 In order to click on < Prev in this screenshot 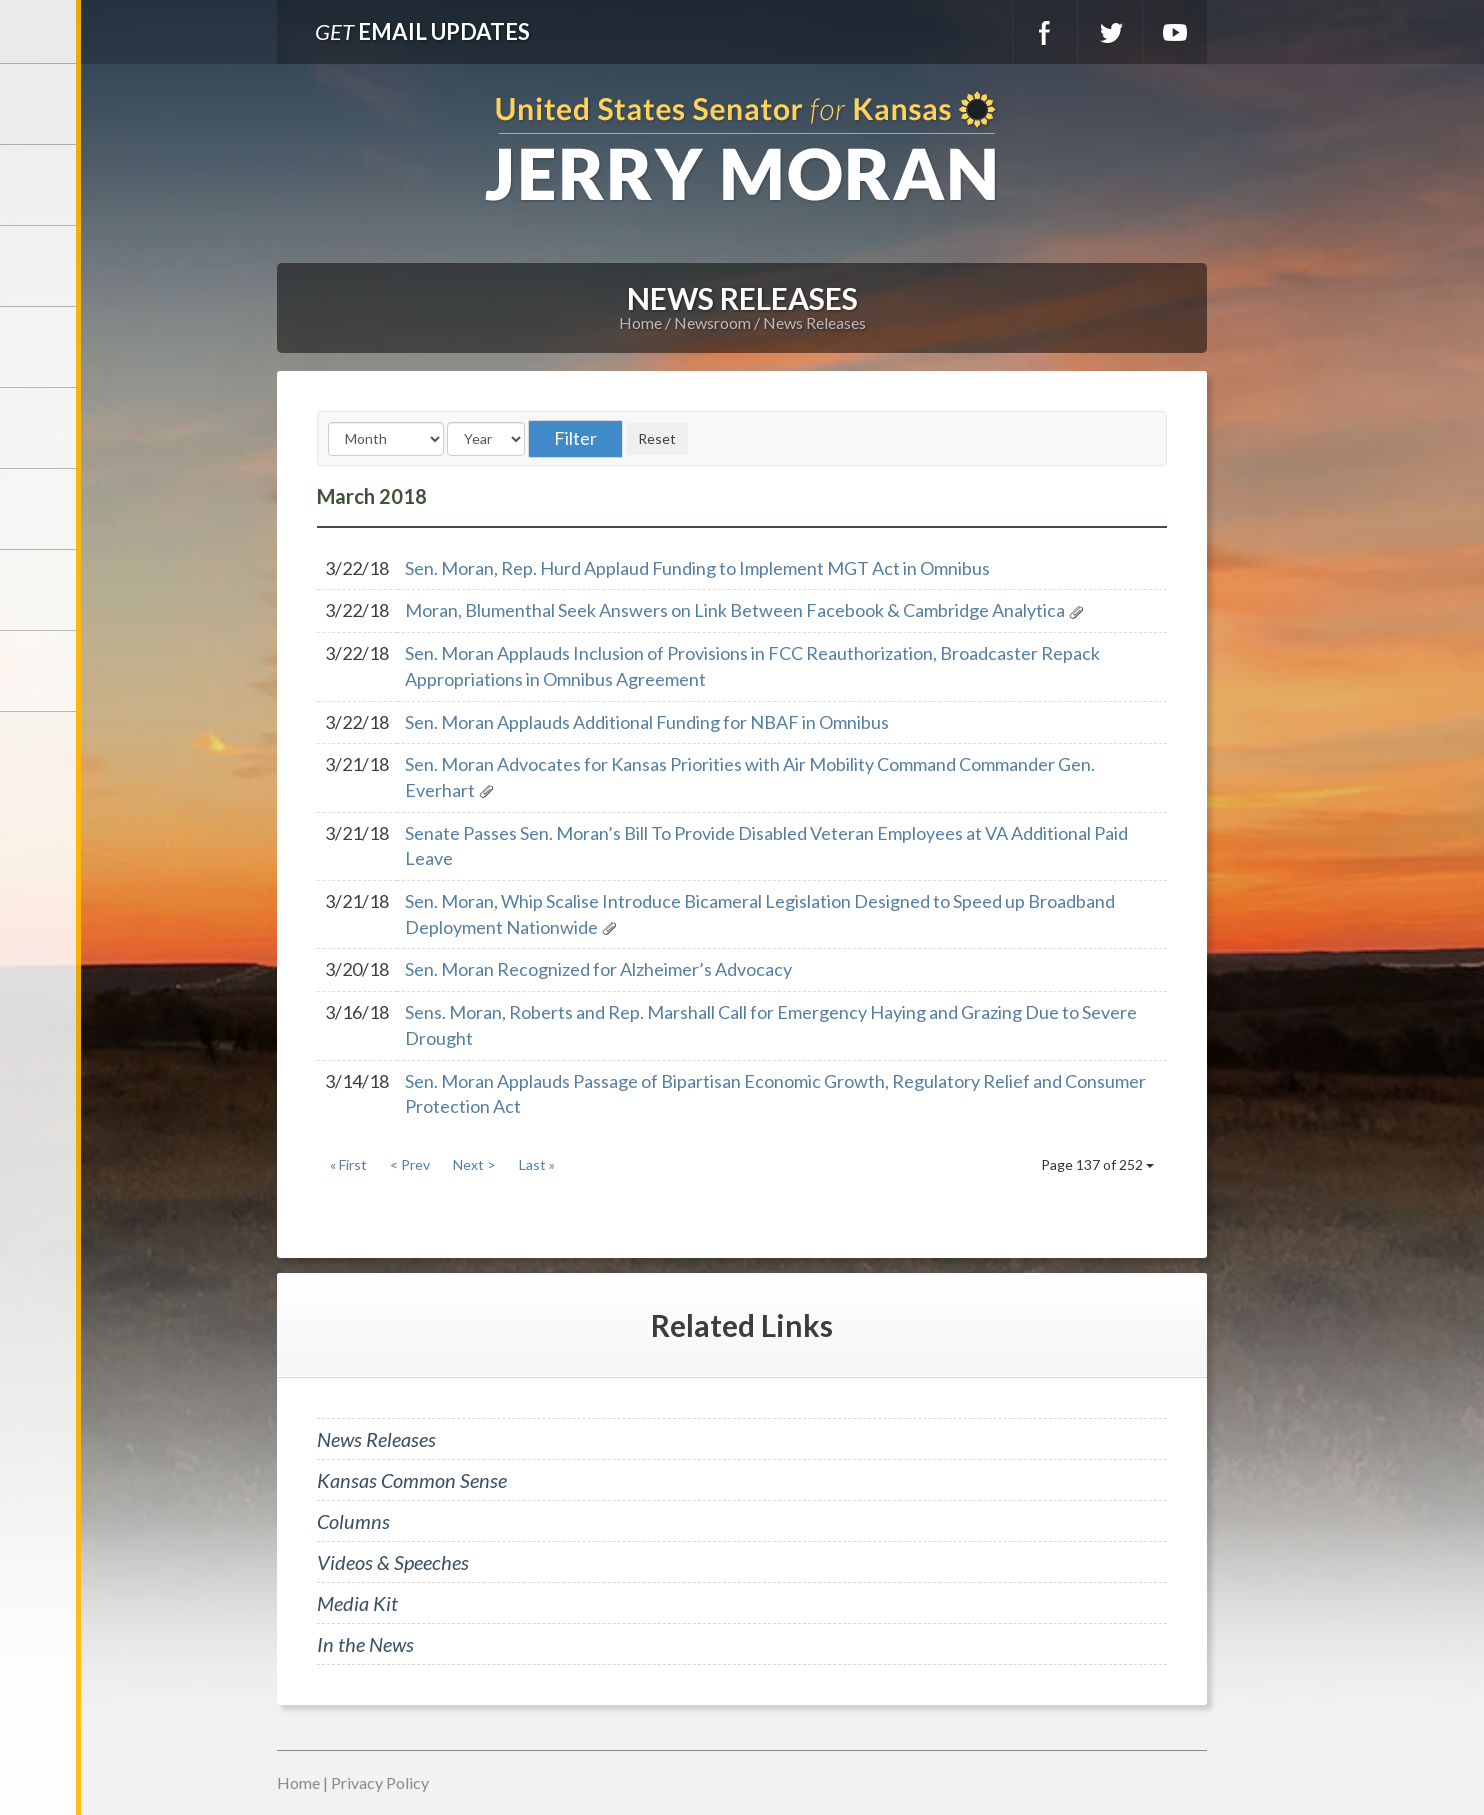, I will do `click(410, 1164)`.